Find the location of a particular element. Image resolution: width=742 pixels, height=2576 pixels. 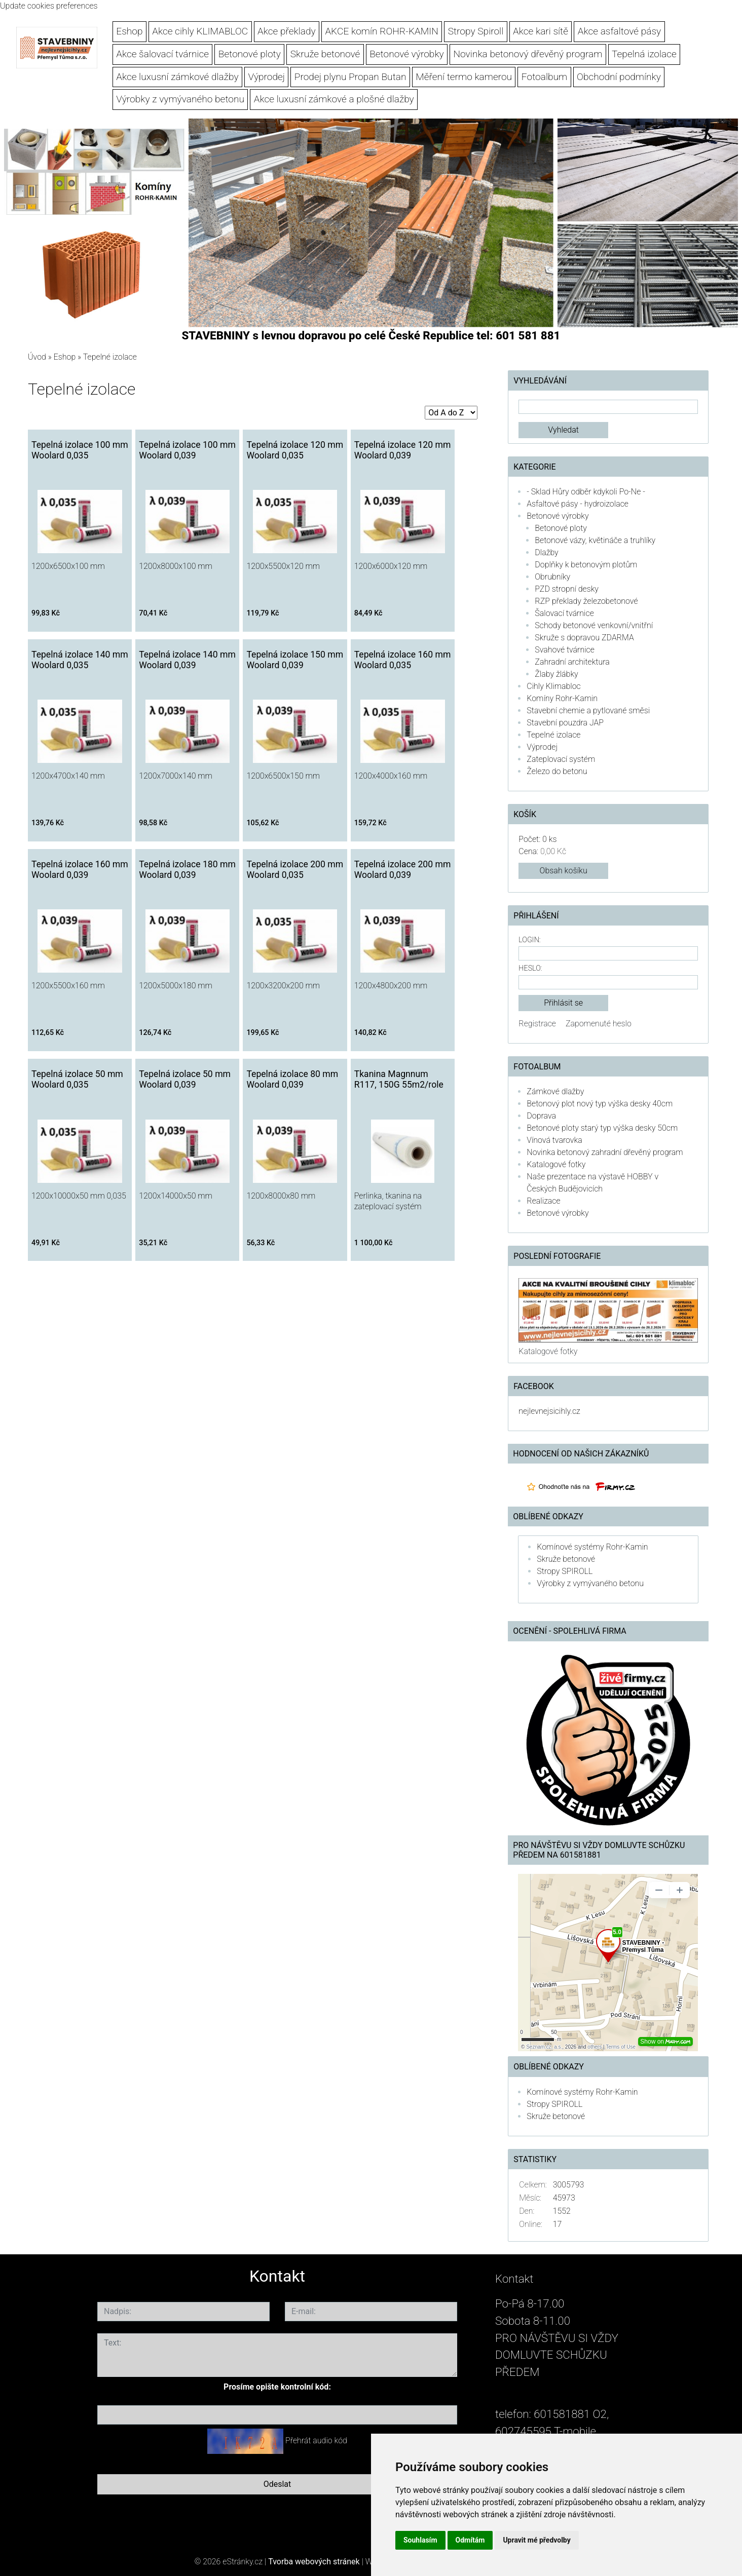

nejlevnejsicihly.cz is located at coordinates (549, 1411).